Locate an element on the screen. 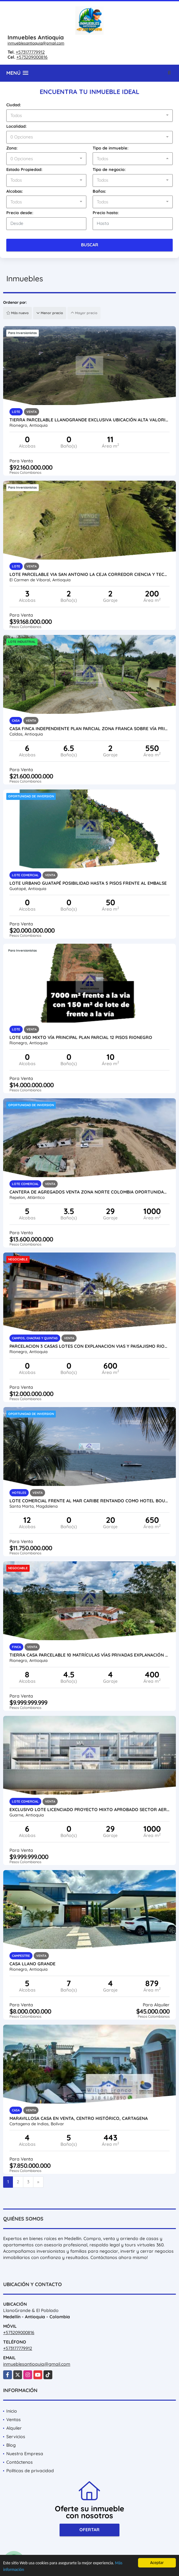 Image resolution: width=179 pixels, height=2576 pixels. Parcelacion 3 casas lotes con explanacion Vias y paisajismo Rionegro is located at coordinates (89, 1346).